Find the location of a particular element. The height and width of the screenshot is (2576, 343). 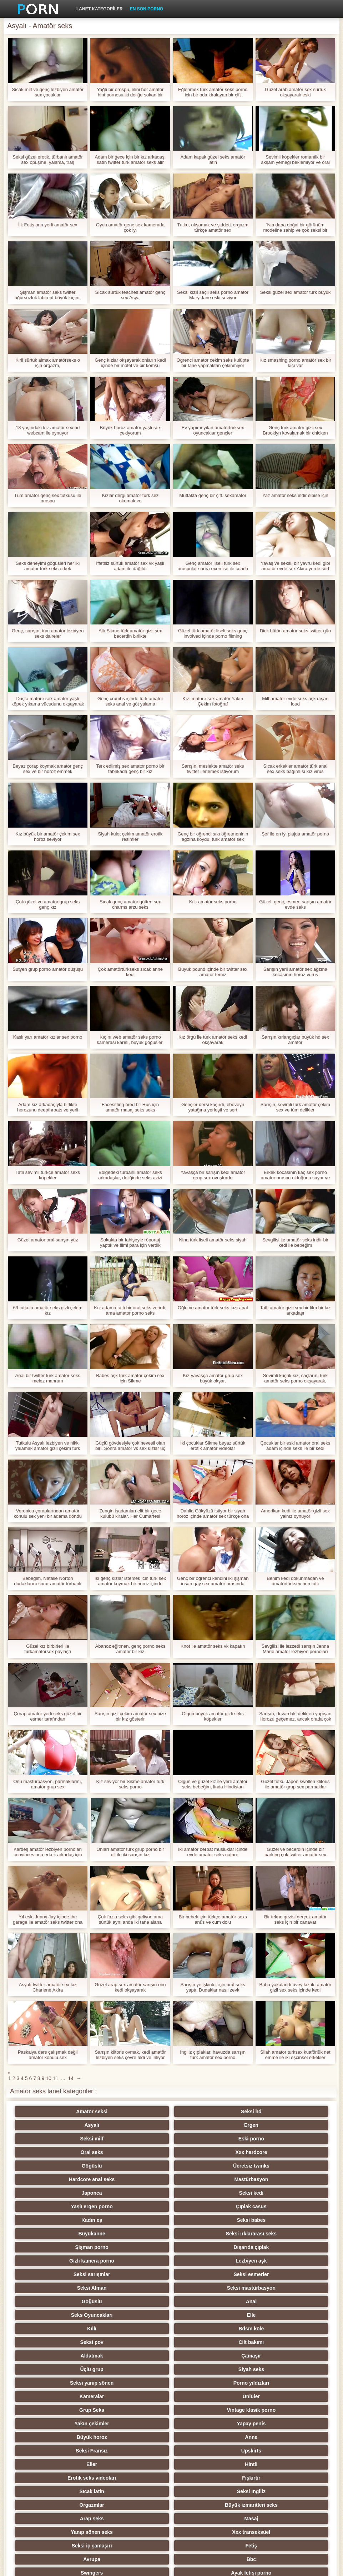

Çıplak casus is located at coordinates (276, 2152).